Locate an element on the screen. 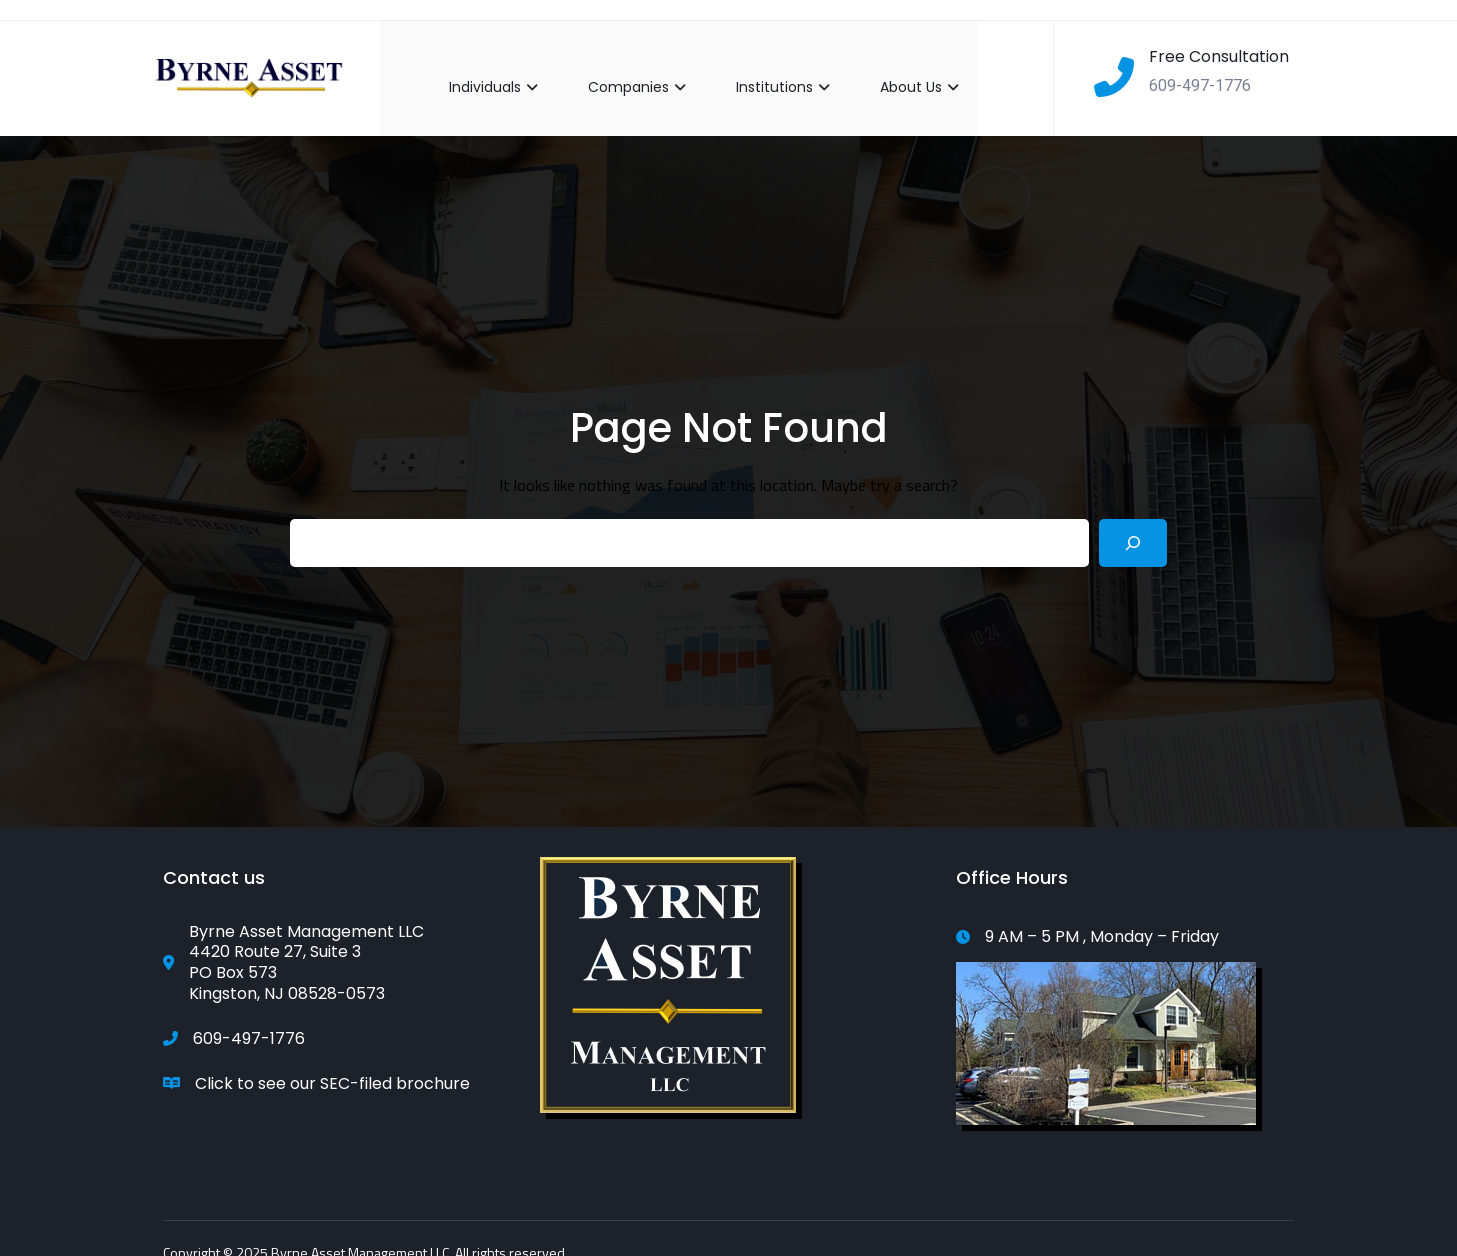  [Search] is located at coordinates (1133, 524).